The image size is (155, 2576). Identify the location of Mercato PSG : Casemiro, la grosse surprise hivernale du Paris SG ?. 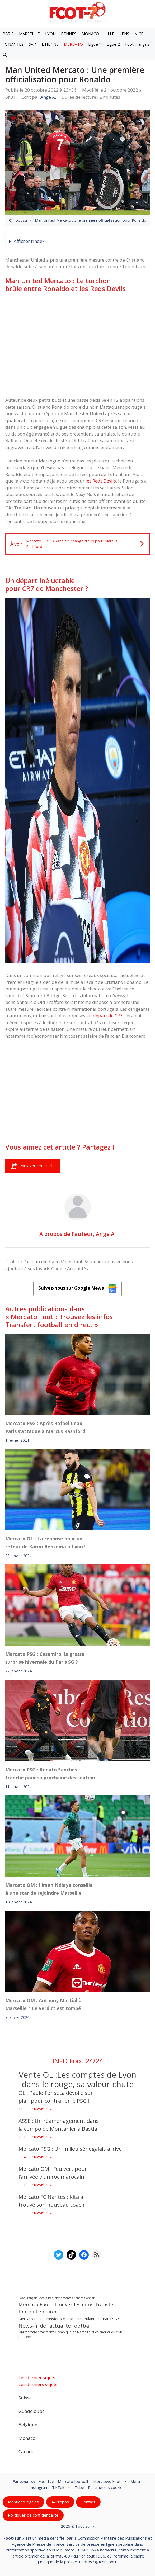
(44, 1658).